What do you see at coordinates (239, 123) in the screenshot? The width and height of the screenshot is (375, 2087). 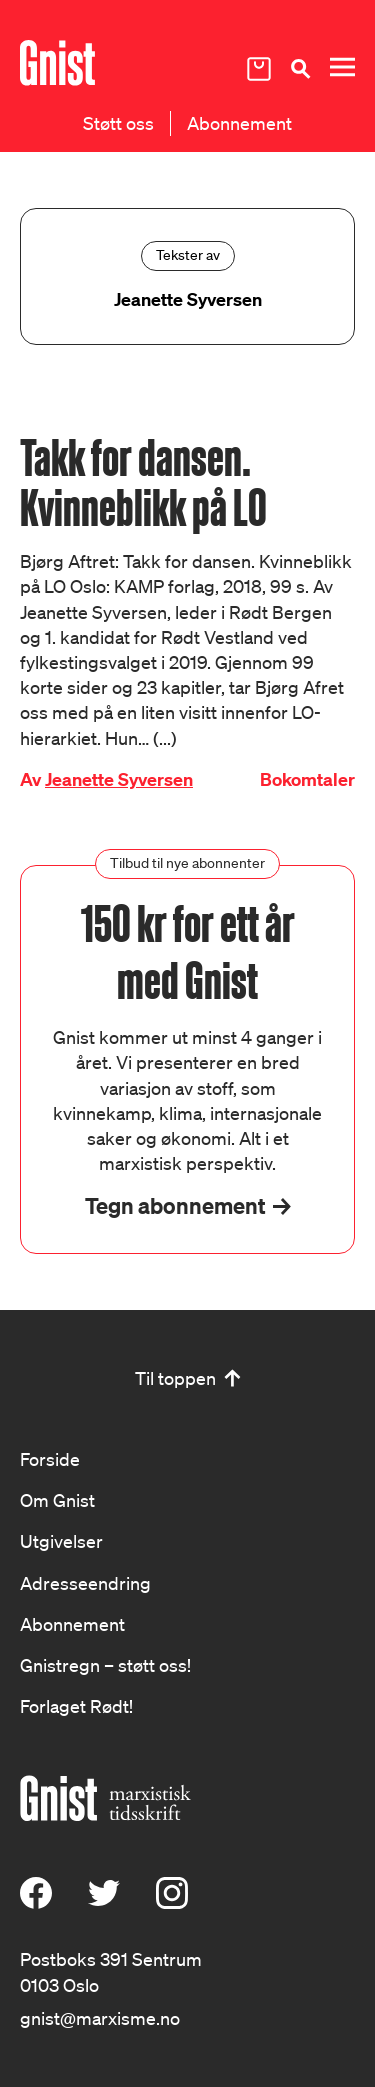 I see `Abonnement` at bounding box center [239, 123].